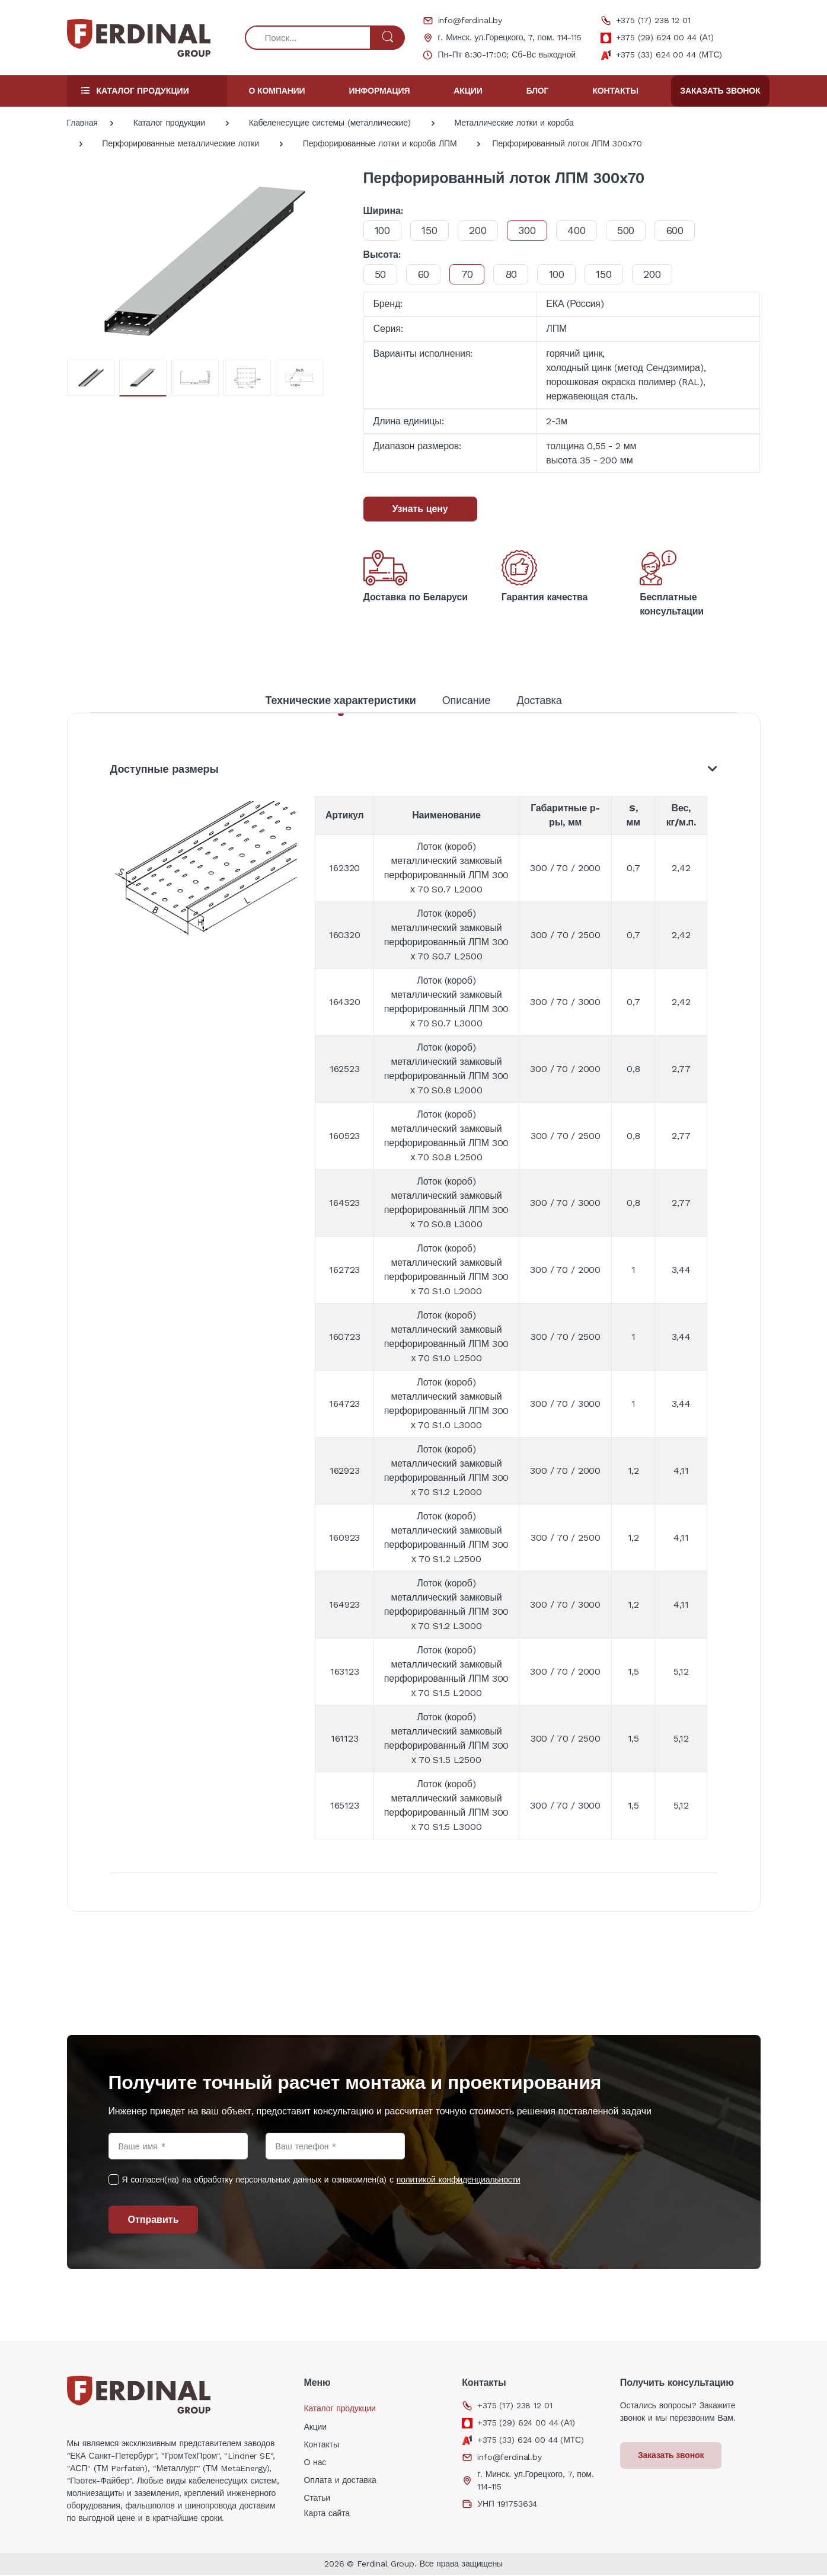  What do you see at coordinates (317, 2499) in the screenshot?
I see `Статьи` at bounding box center [317, 2499].